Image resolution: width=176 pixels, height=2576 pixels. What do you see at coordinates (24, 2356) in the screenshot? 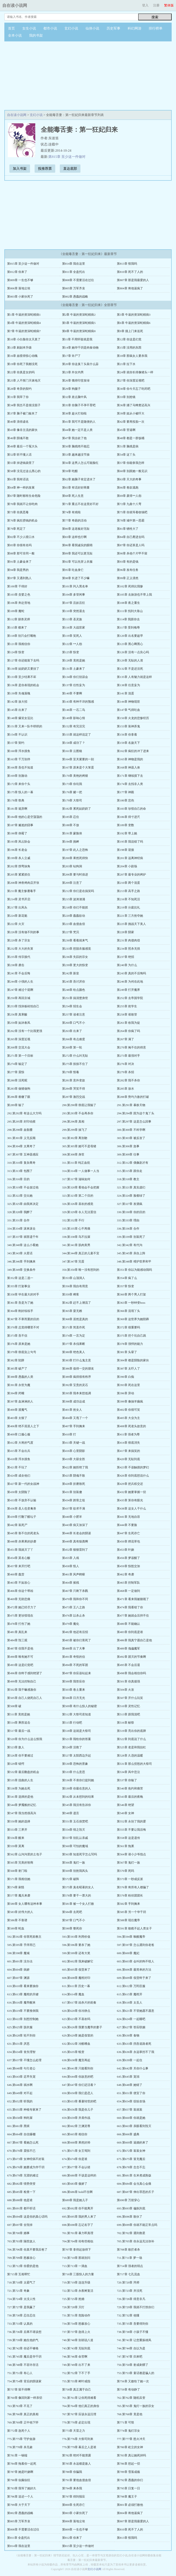
I see `745.第745章 魔后是华千玥` at bounding box center [24, 2356].